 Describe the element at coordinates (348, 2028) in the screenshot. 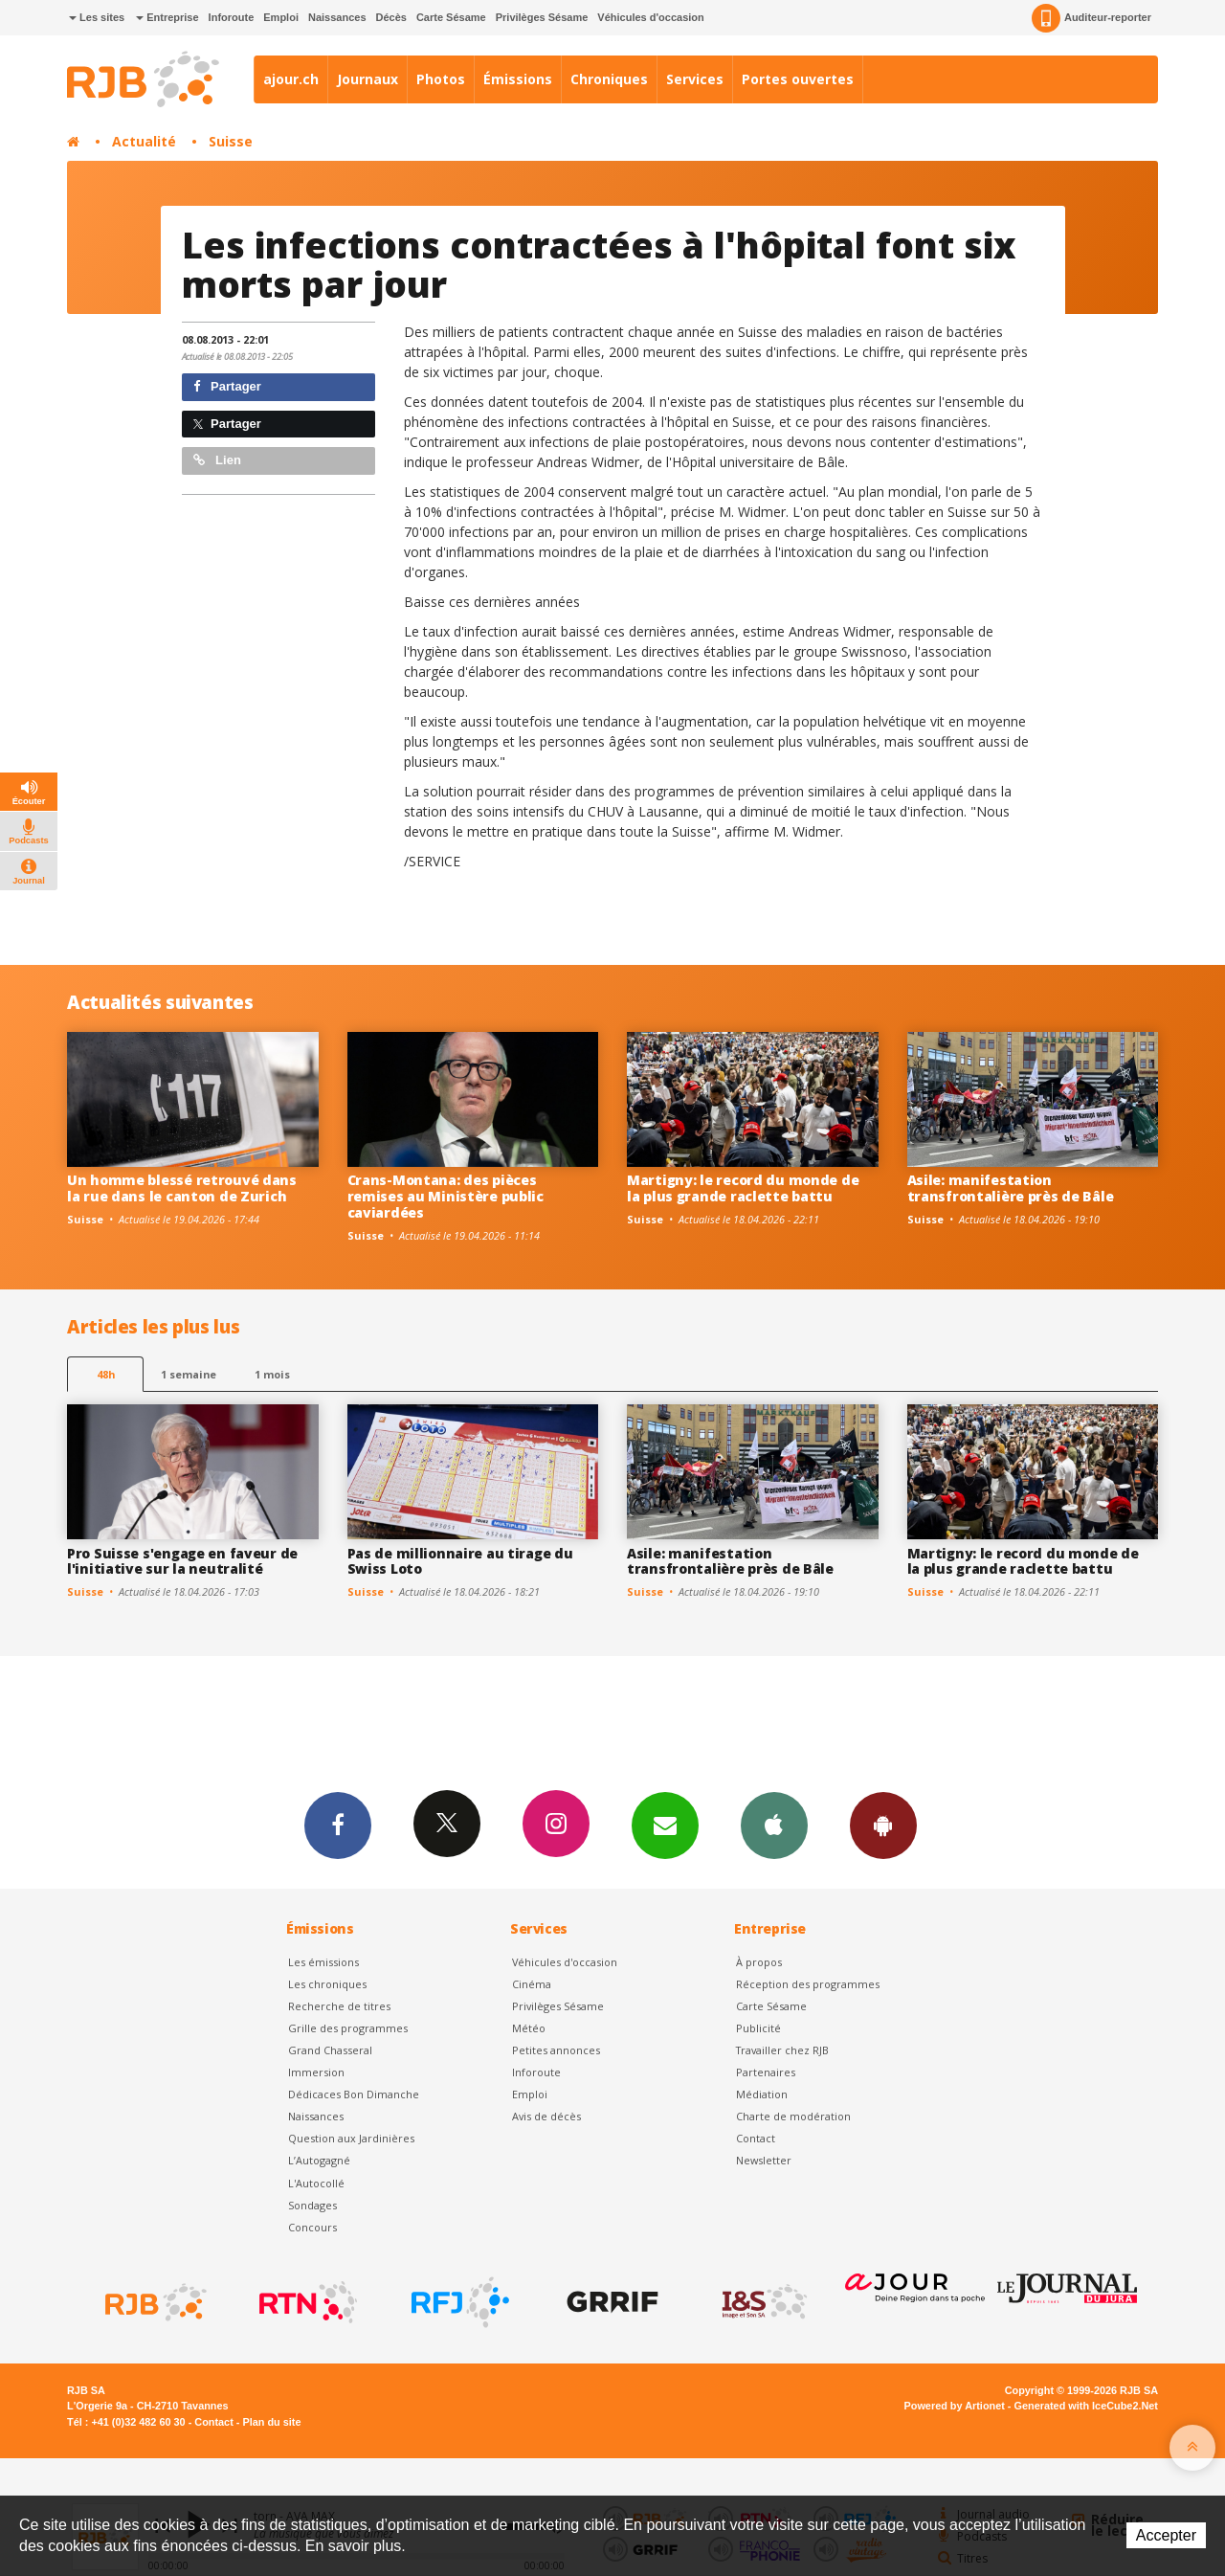

I see `Grille des programmes` at that location.